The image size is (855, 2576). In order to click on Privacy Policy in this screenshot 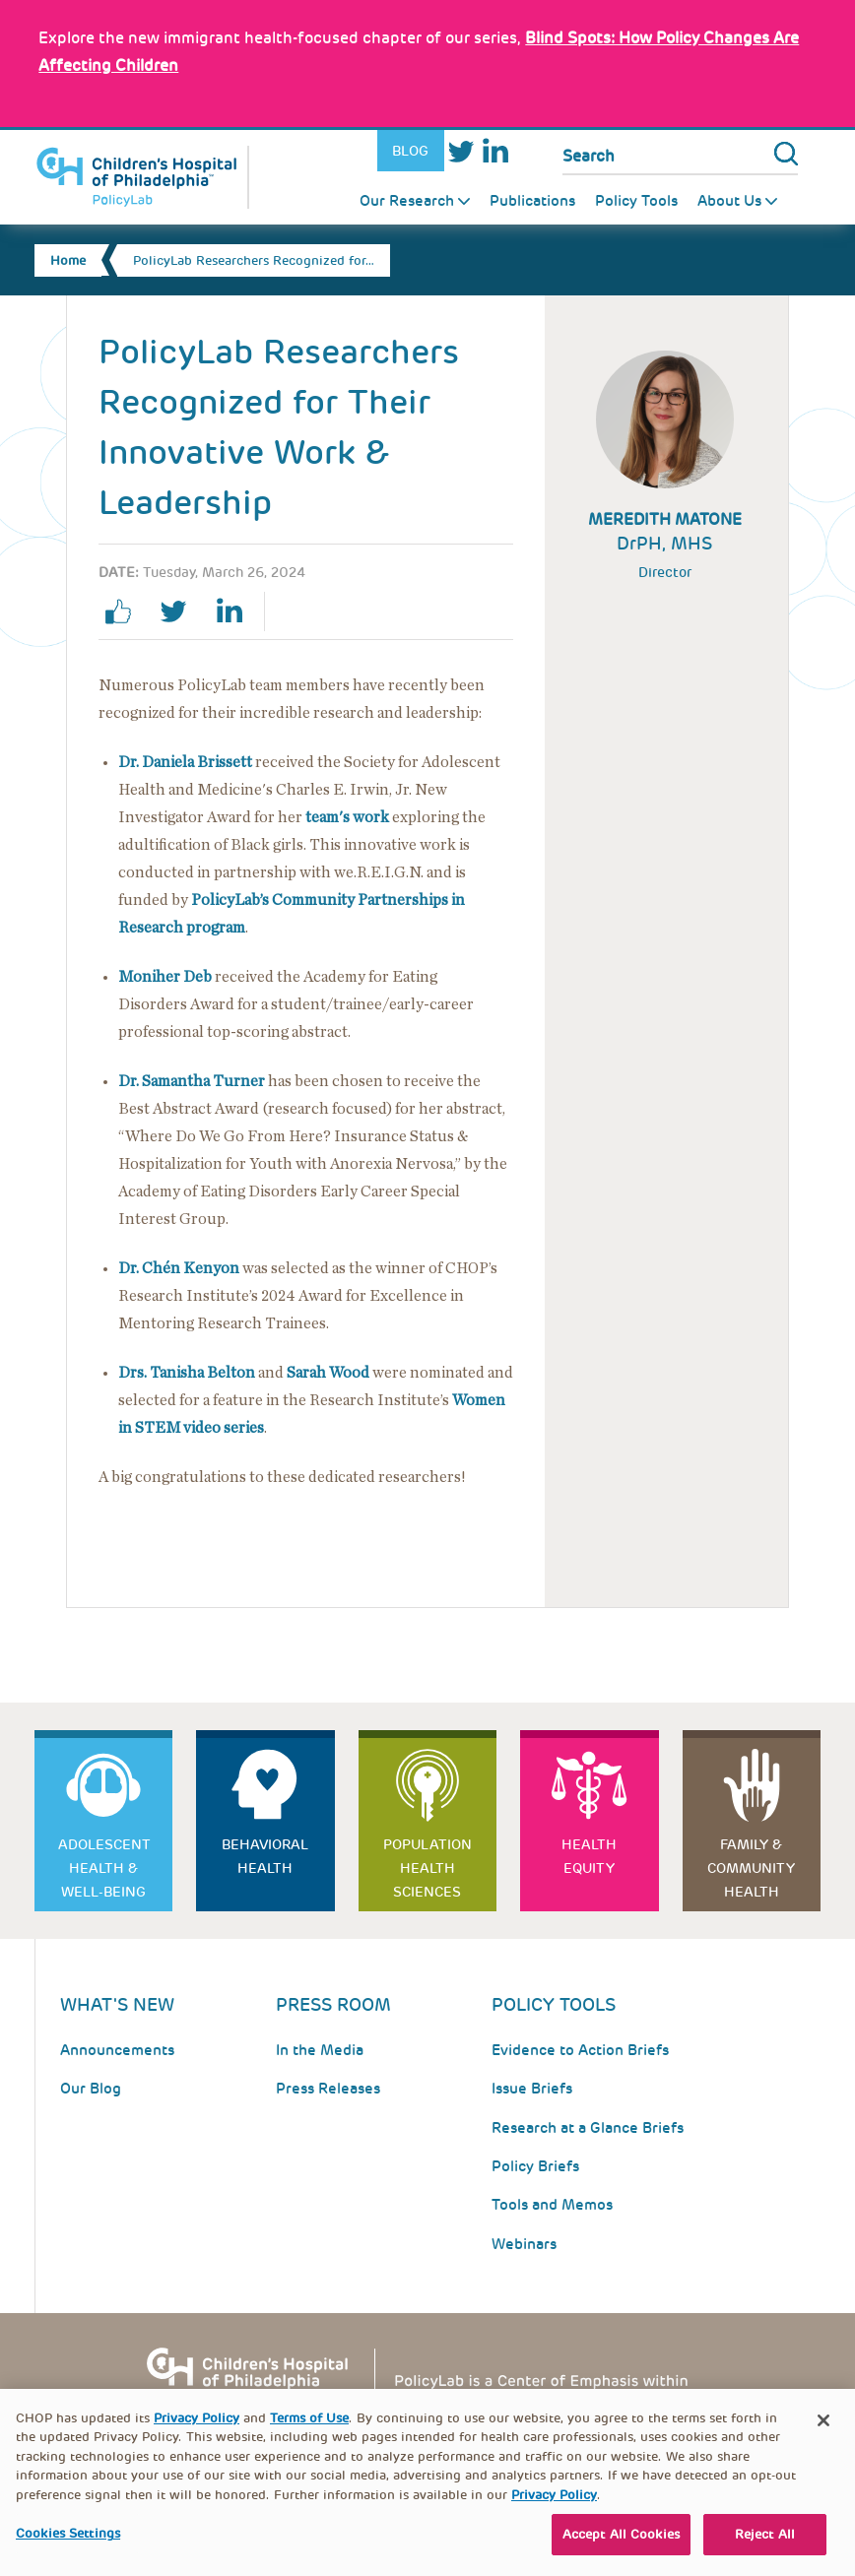, I will do `click(196, 2432)`.